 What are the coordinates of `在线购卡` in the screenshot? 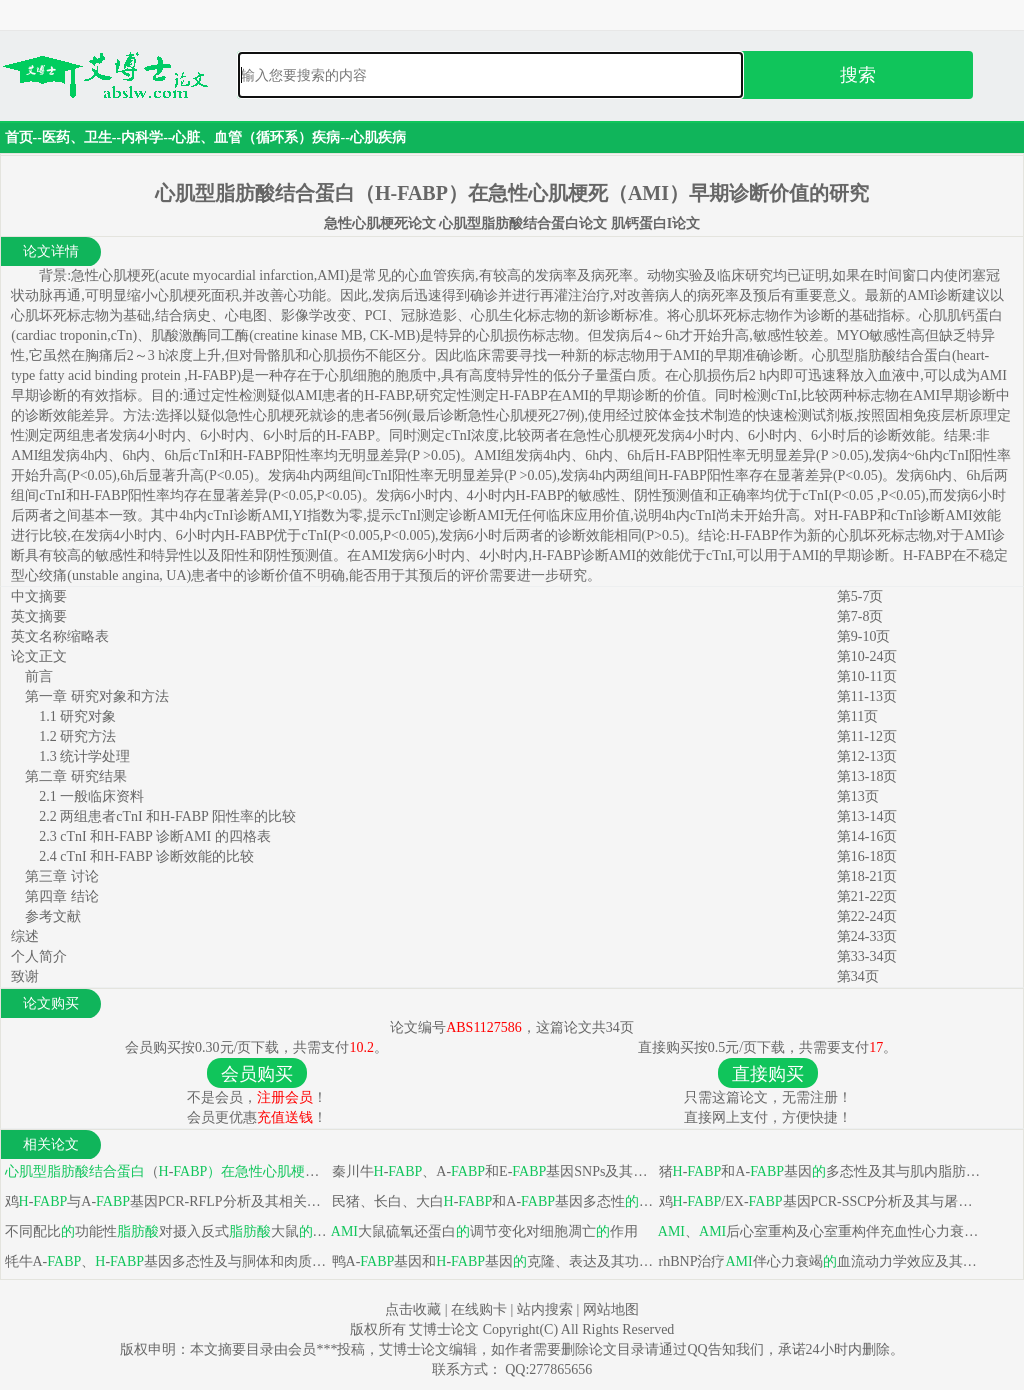 It's located at (479, 1309).